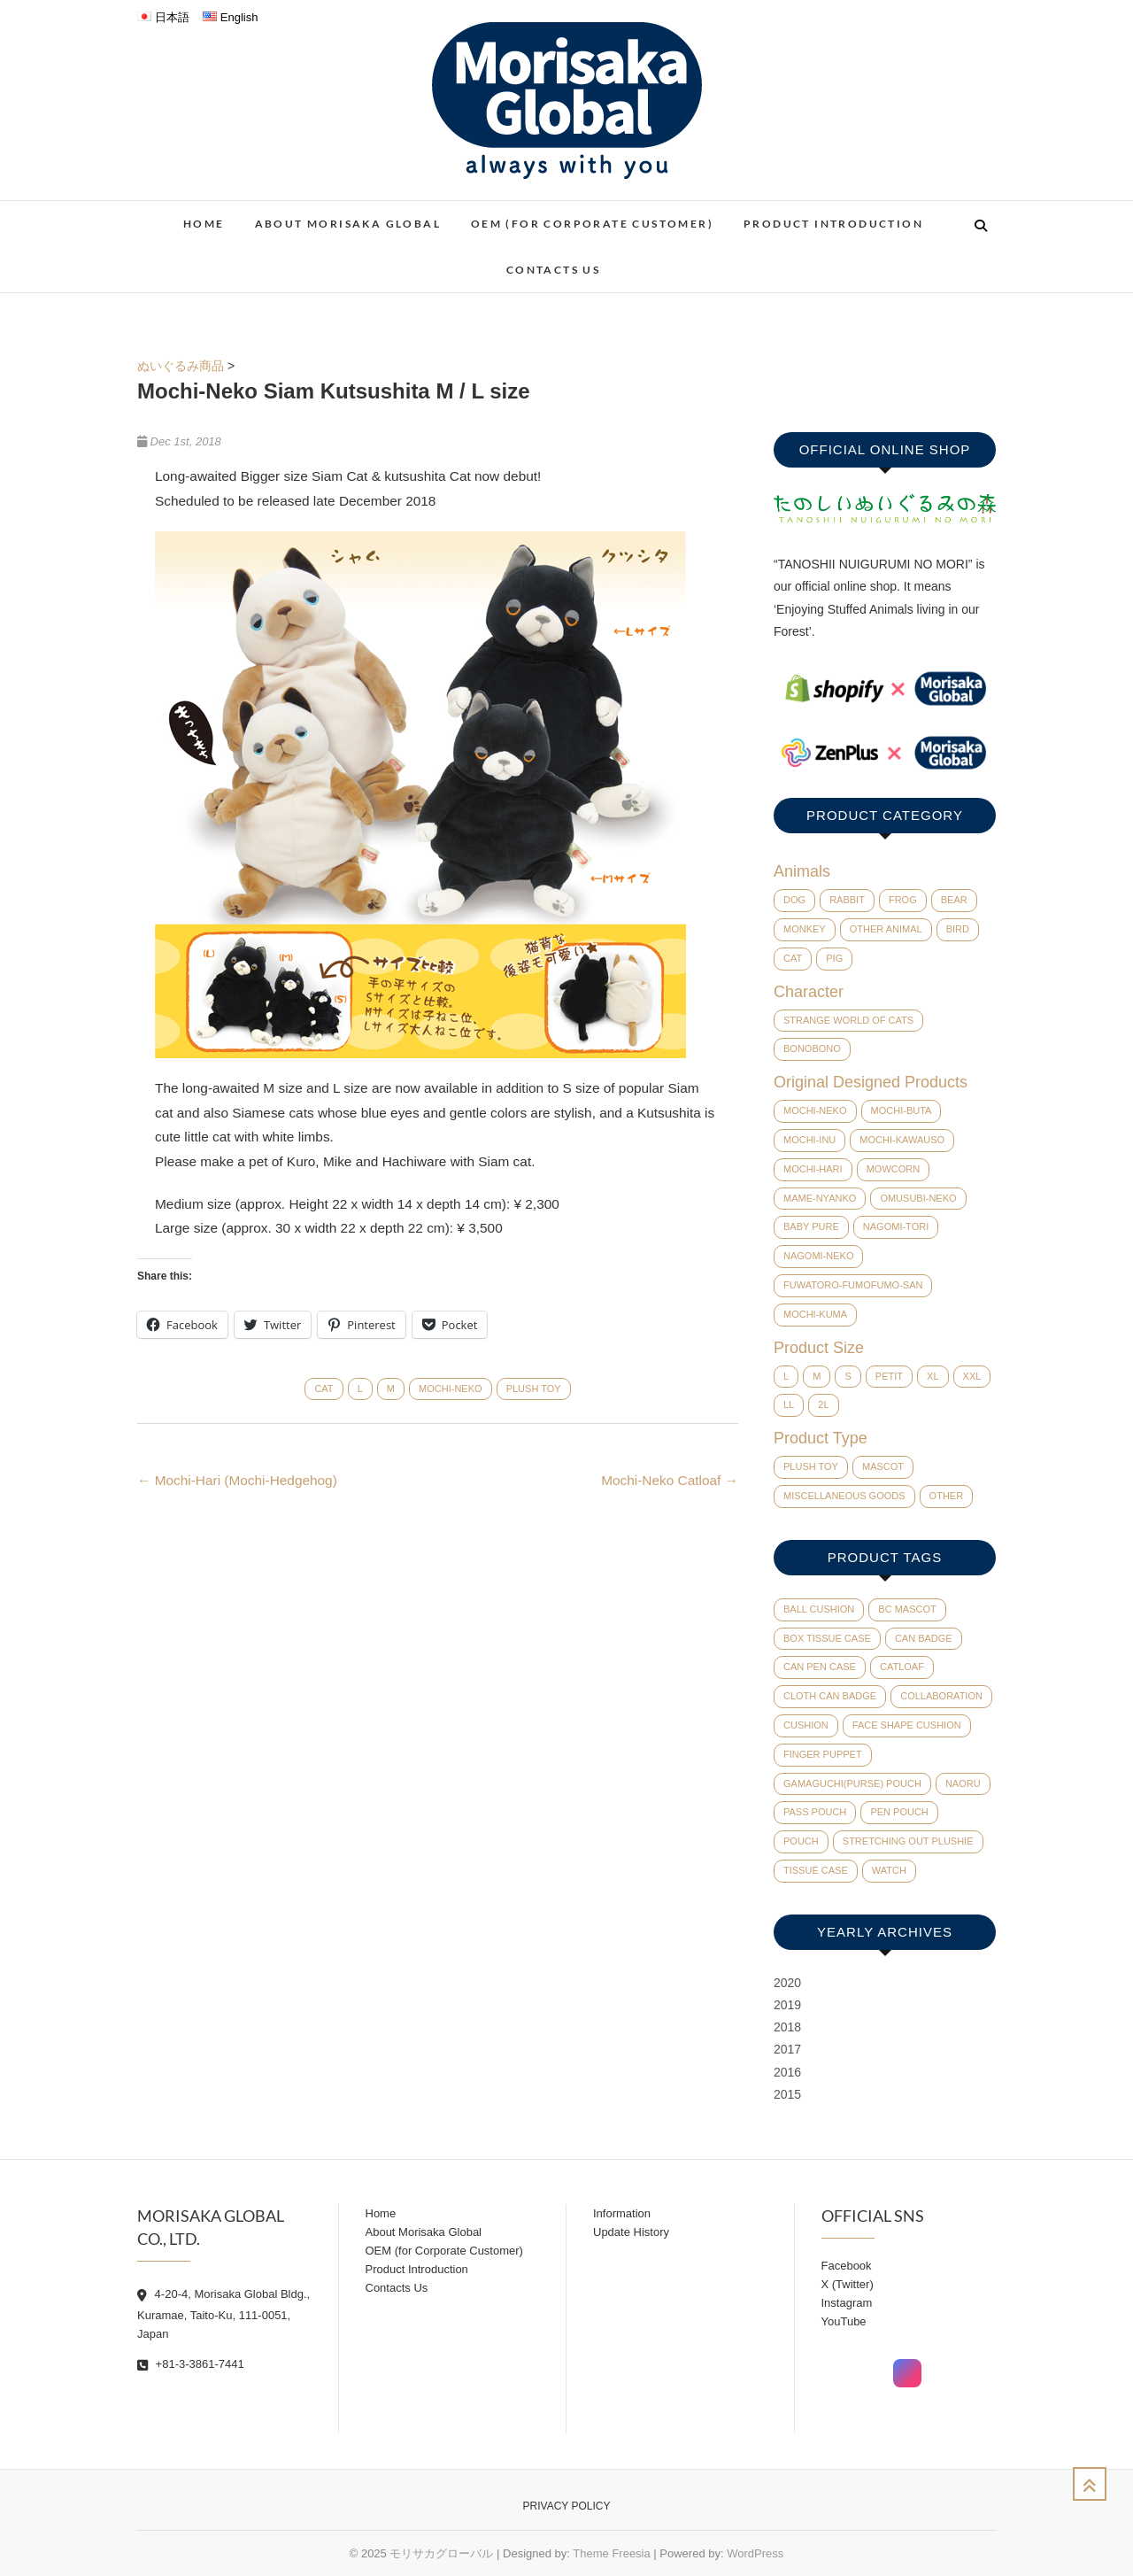  Describe the element at coordinates (819, 1666) in the screenshot. I see `can pen case` at that location.